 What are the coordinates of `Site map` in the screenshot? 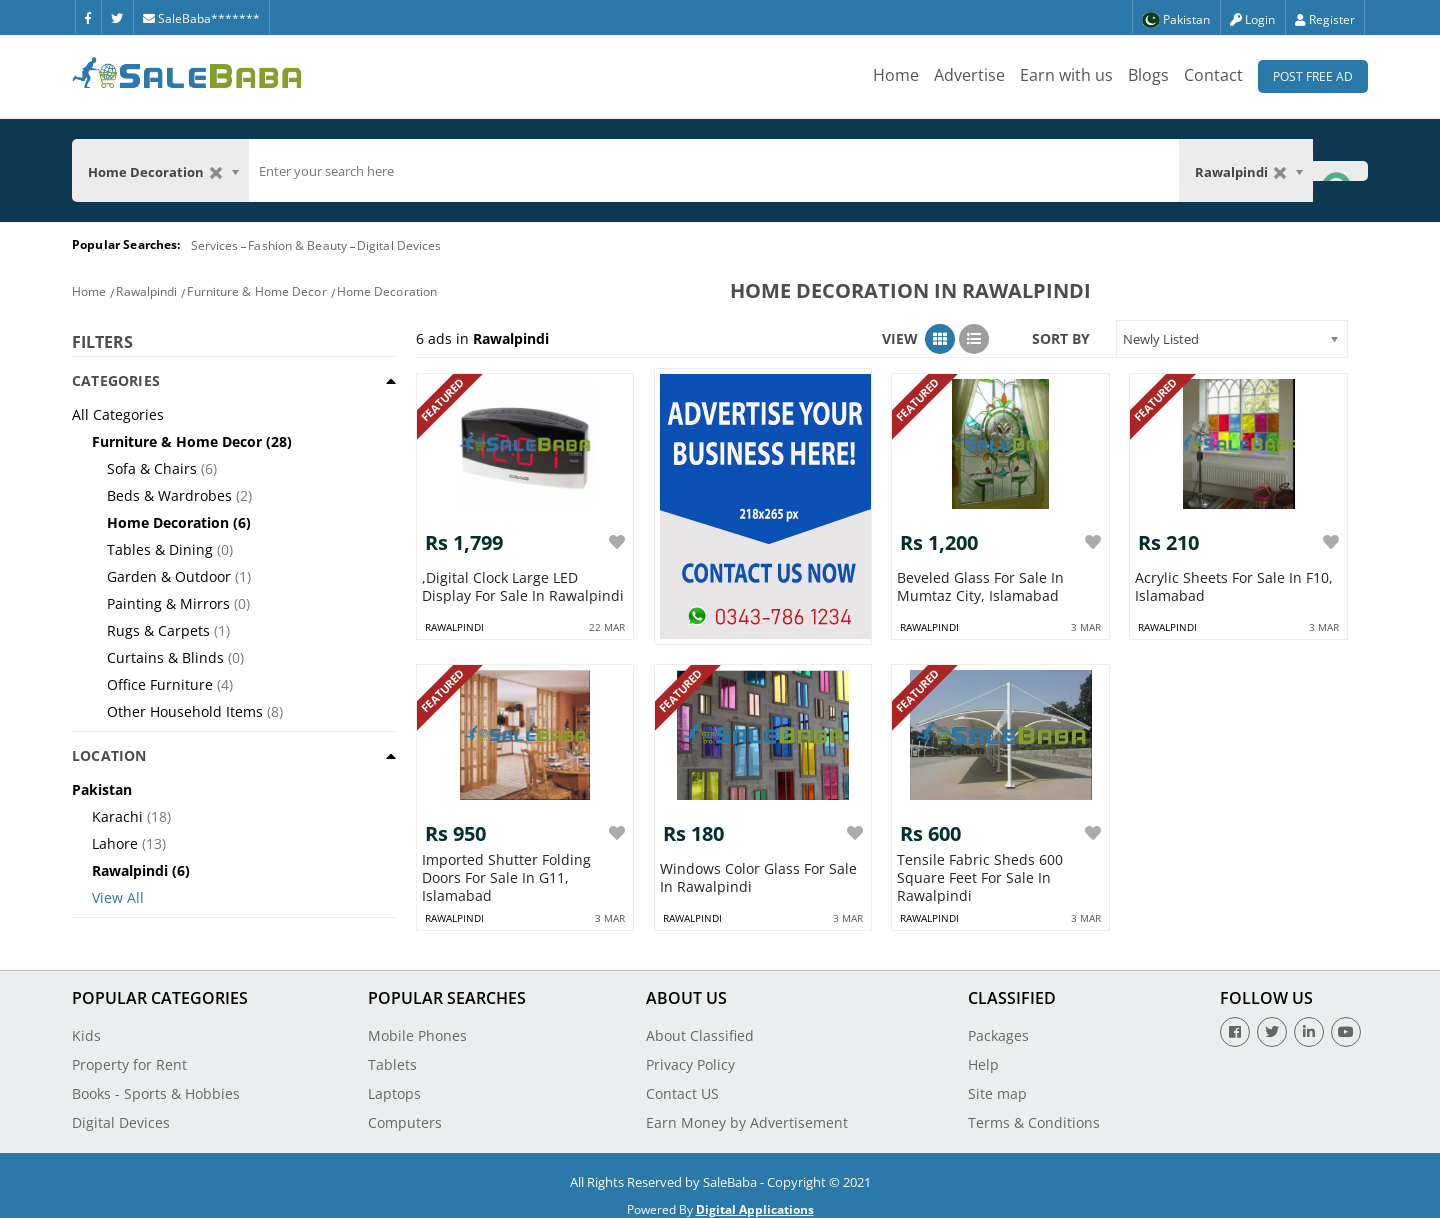 It's located at (997, 1083).